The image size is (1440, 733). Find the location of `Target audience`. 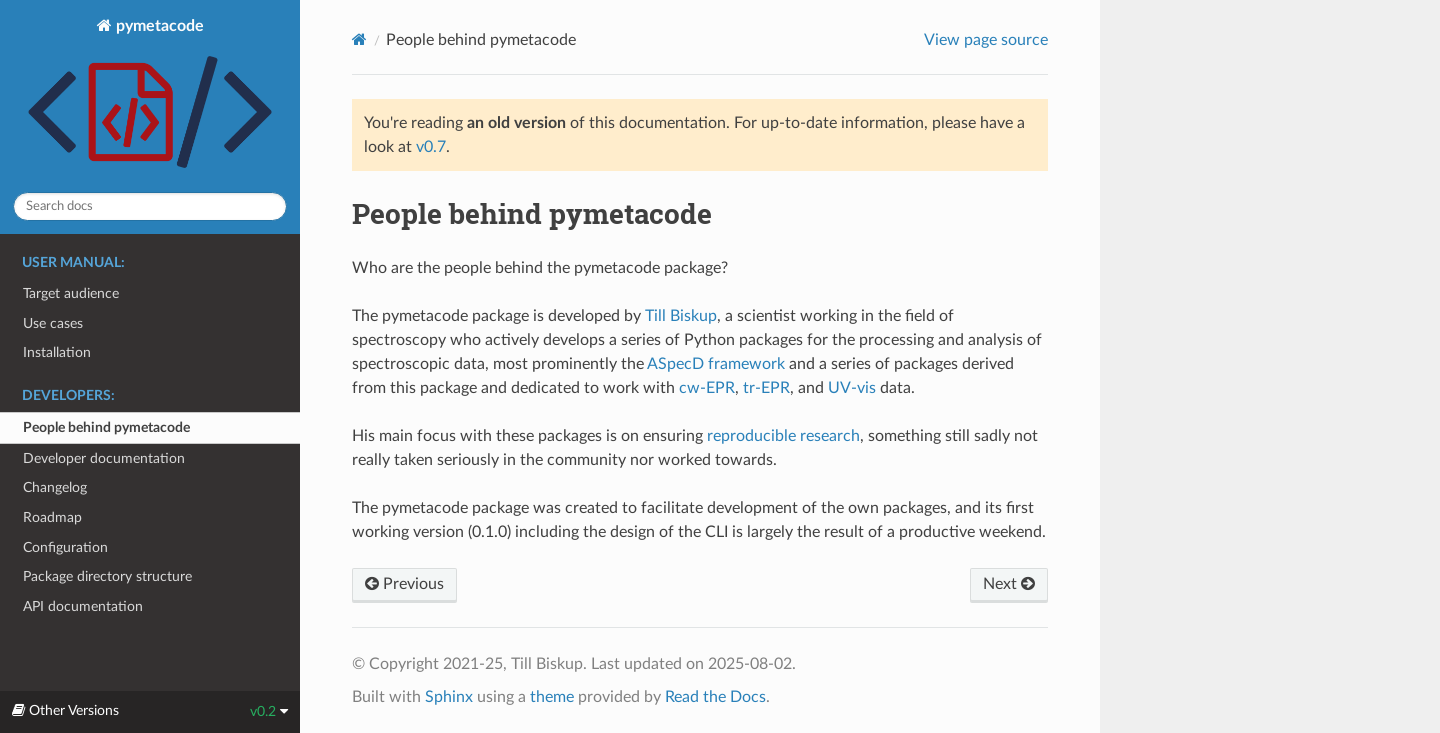

Target audience is located at coordinates (71, 293).